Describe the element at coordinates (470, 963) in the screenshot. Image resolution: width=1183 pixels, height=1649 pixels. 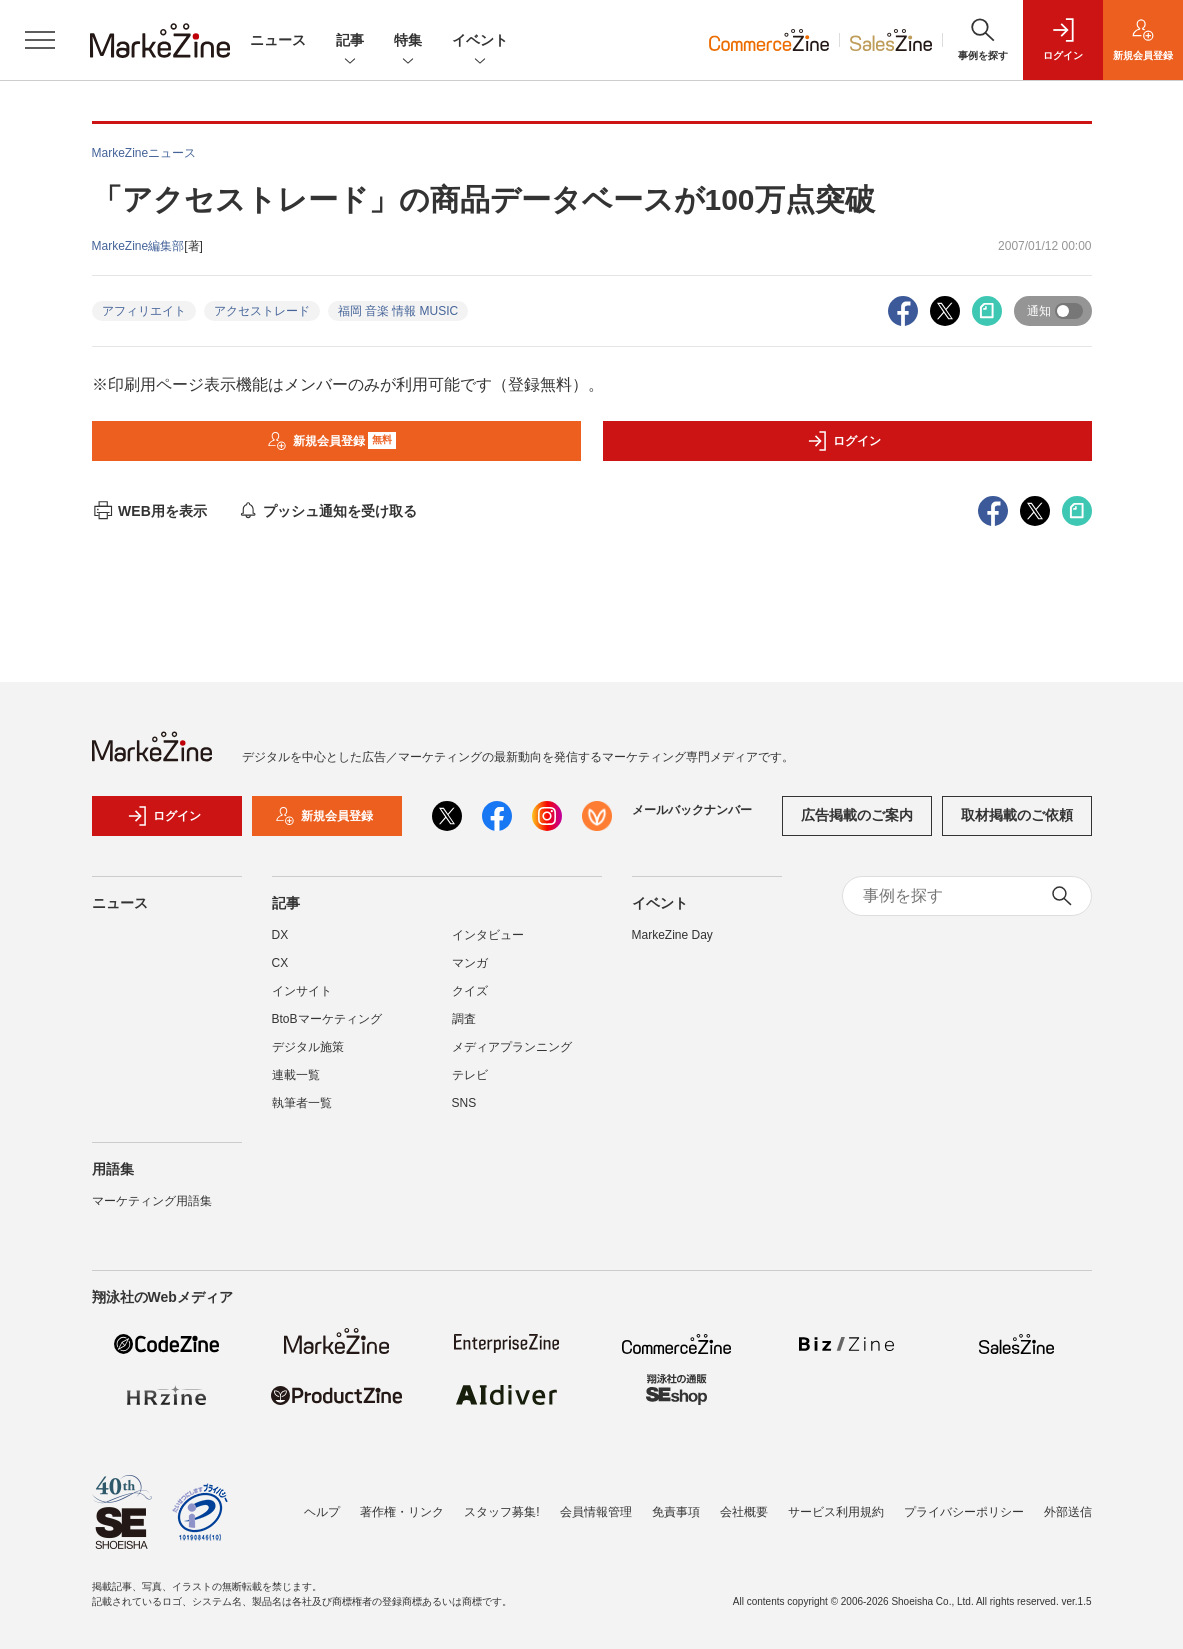
I see `マンガ` at that location.